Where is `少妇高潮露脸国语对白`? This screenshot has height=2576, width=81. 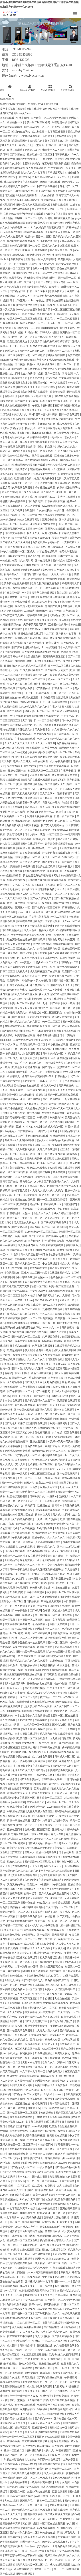
少妇高潮露脸国语对白 is located at coordinates (48, 1542).